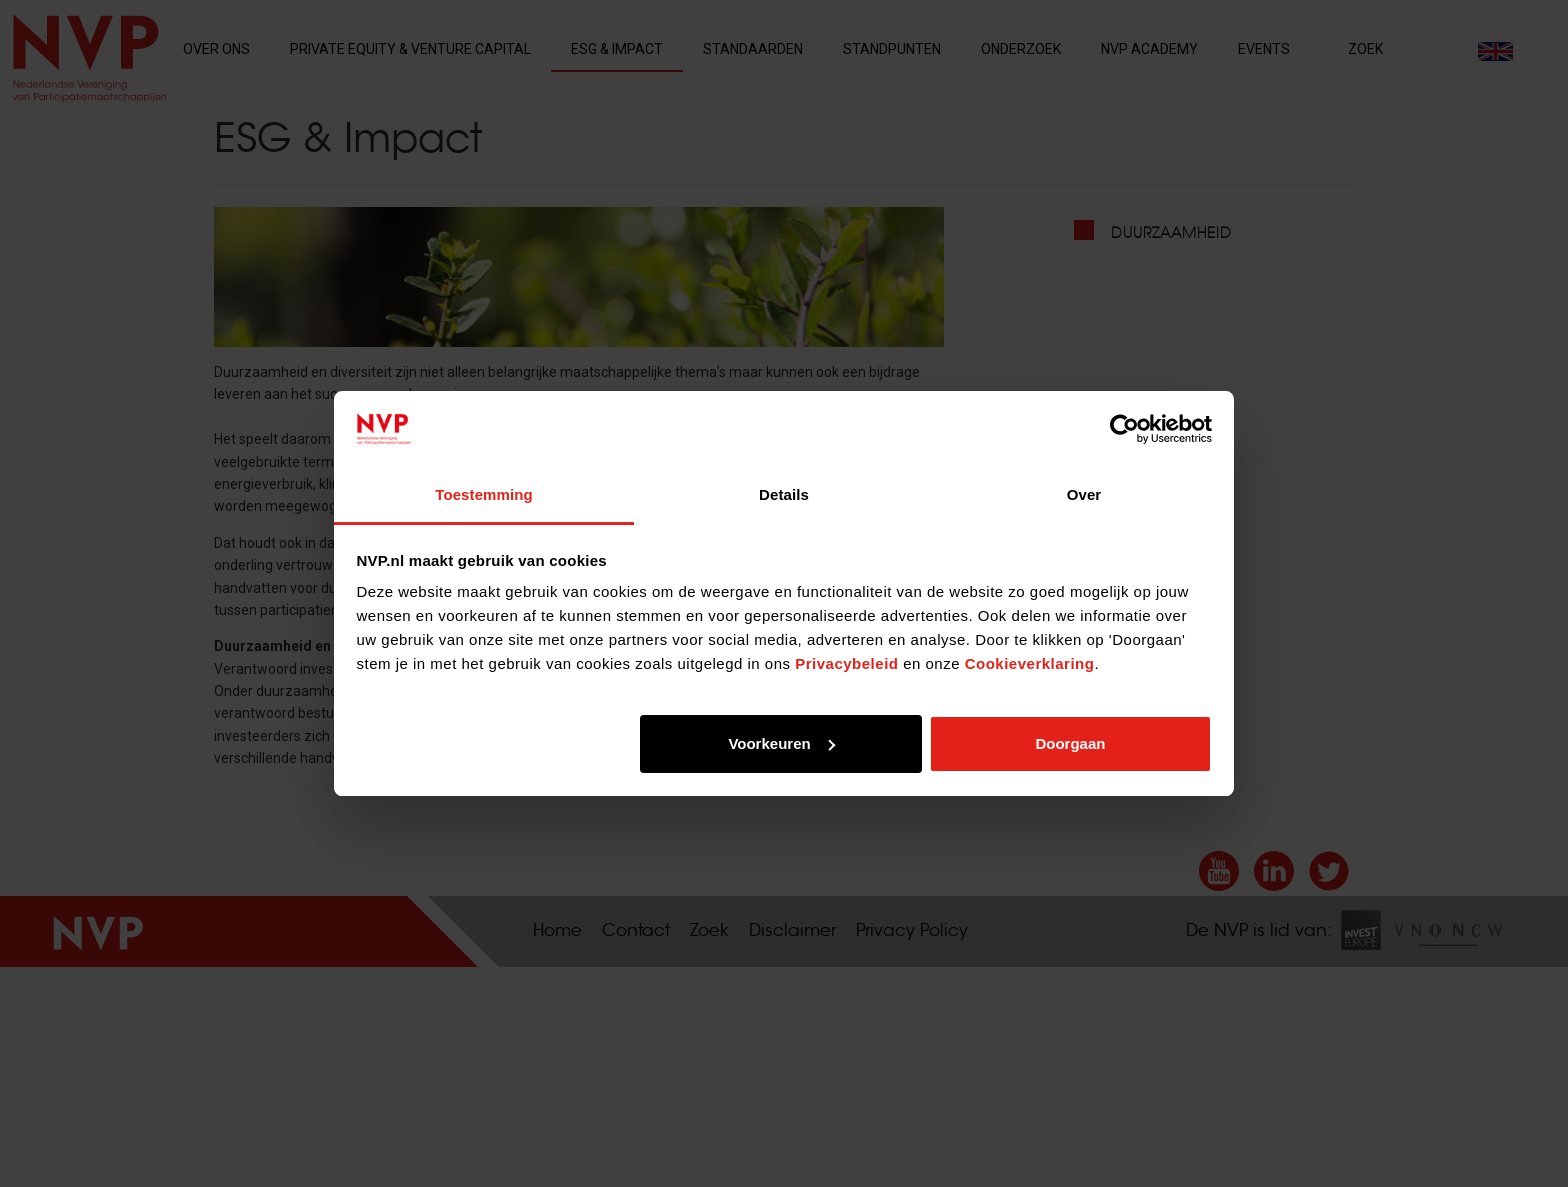 Image resolution: width=1568 pixels, height=1187 pixels. Describe the element at coordinates (484, 494) in the screenshot. I see `Toestemming [tab]` at that location.